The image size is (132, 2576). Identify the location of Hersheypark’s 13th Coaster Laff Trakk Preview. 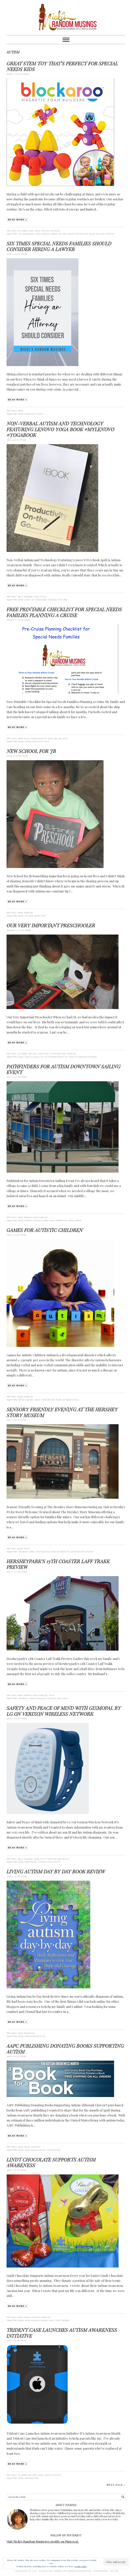
(58, 1564).